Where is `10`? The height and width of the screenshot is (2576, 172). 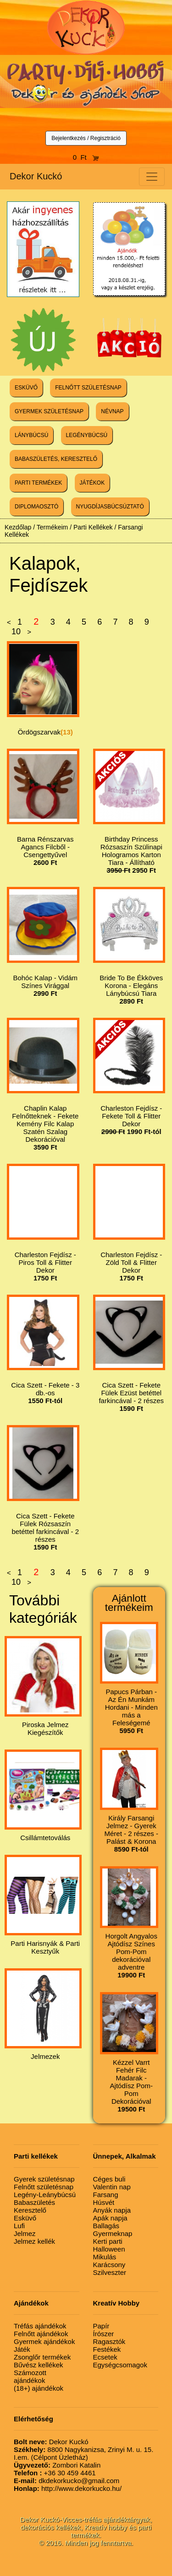 10 is located at coordinates (16, 631).